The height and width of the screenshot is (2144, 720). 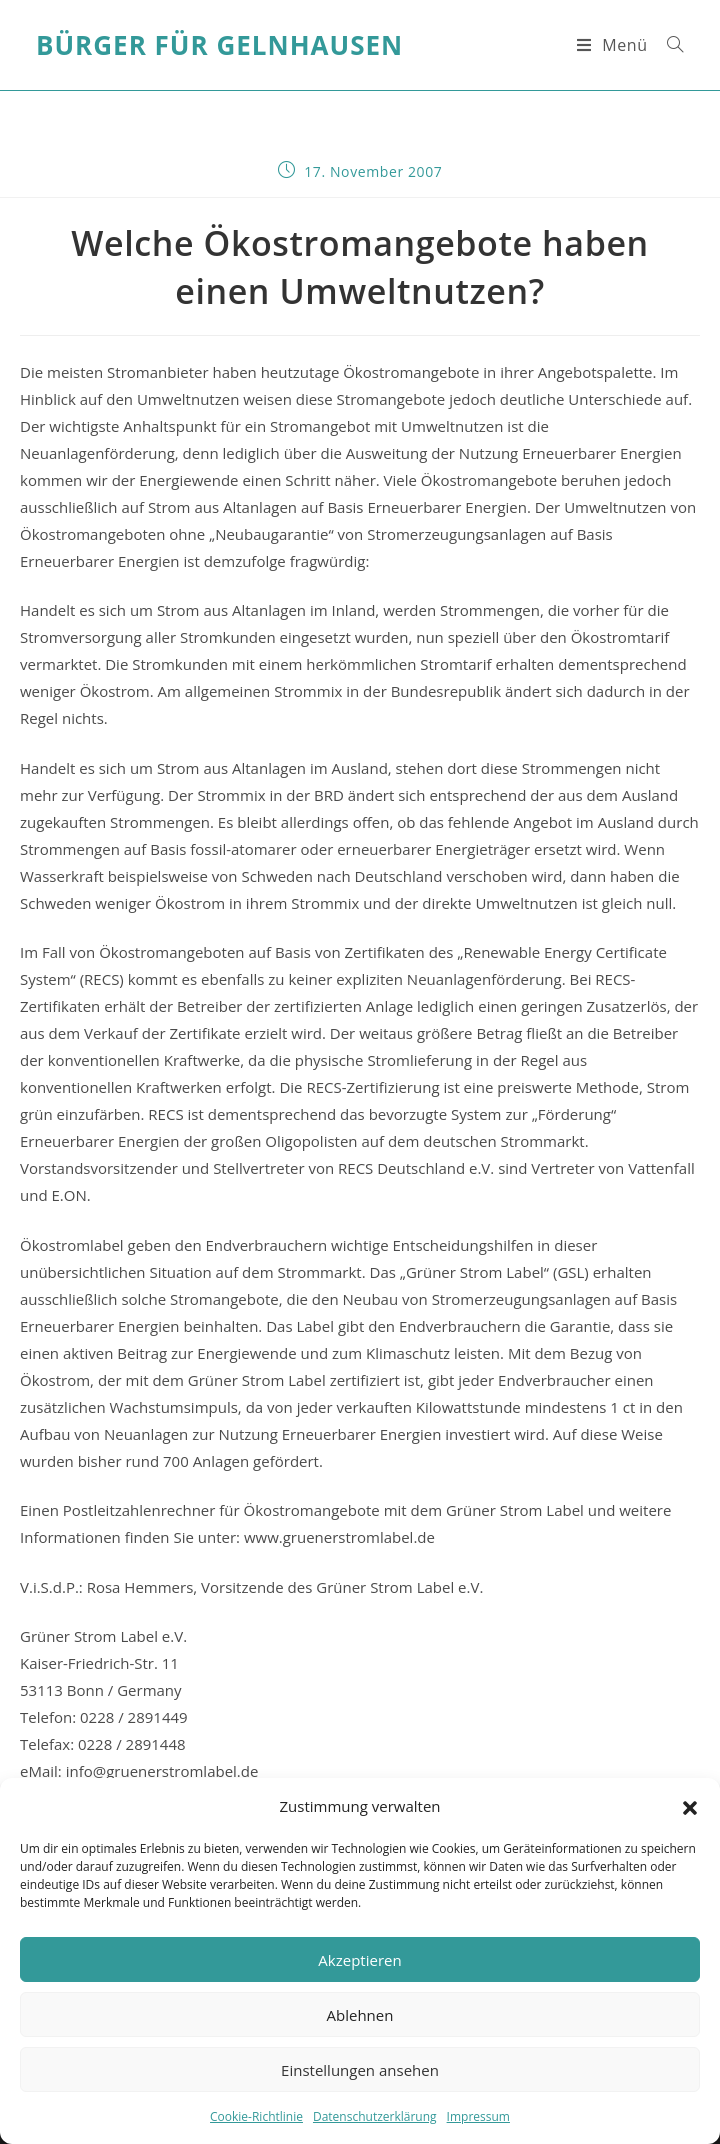 I want to click on [Suche nach:], so click(x=668, y=45).